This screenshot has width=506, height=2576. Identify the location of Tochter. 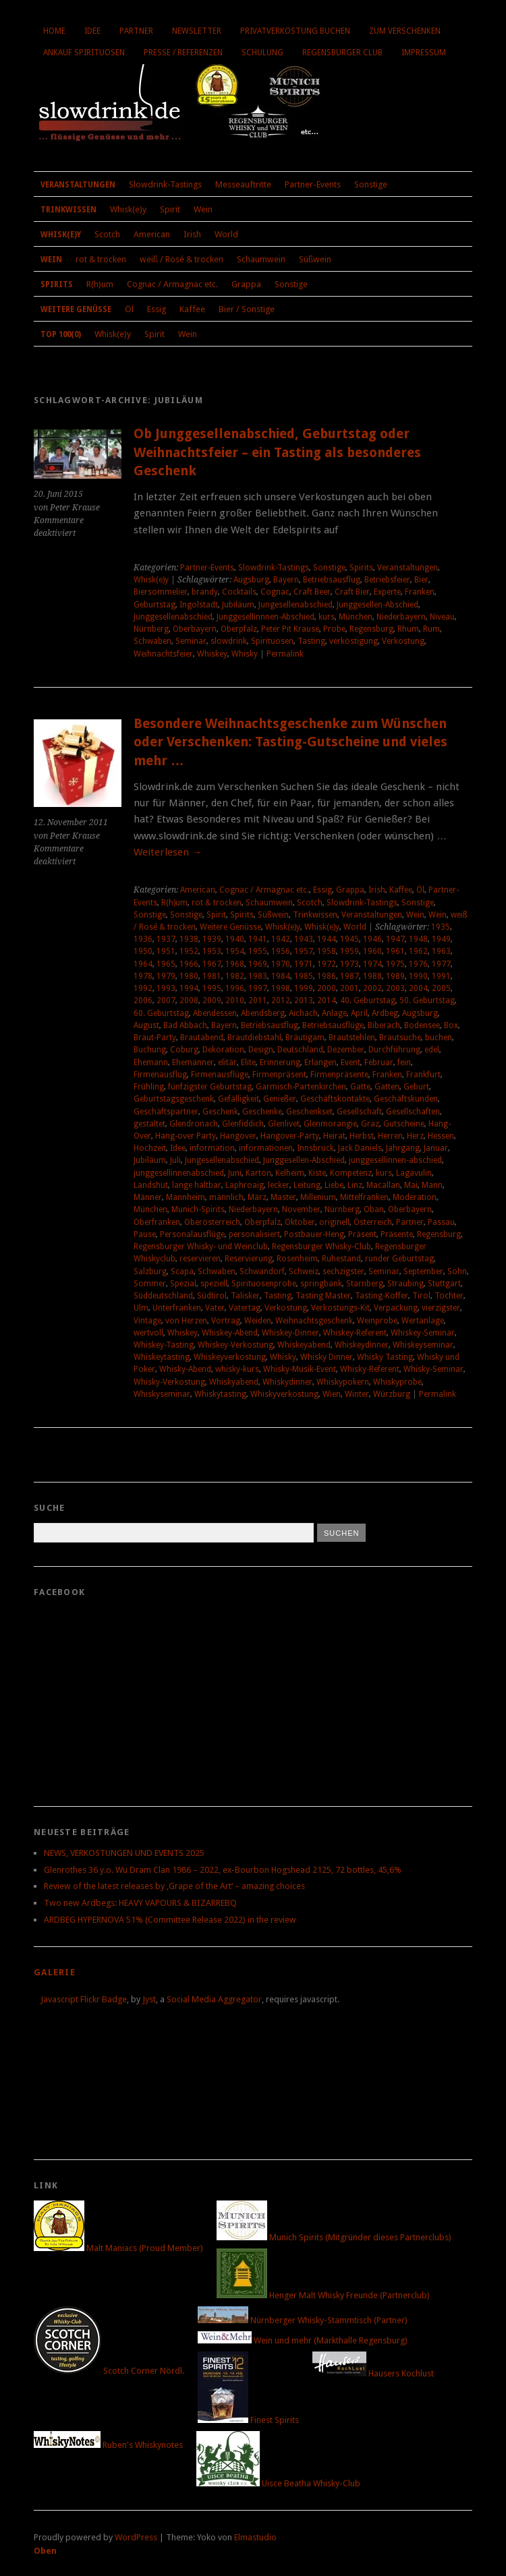
(448, 1295).